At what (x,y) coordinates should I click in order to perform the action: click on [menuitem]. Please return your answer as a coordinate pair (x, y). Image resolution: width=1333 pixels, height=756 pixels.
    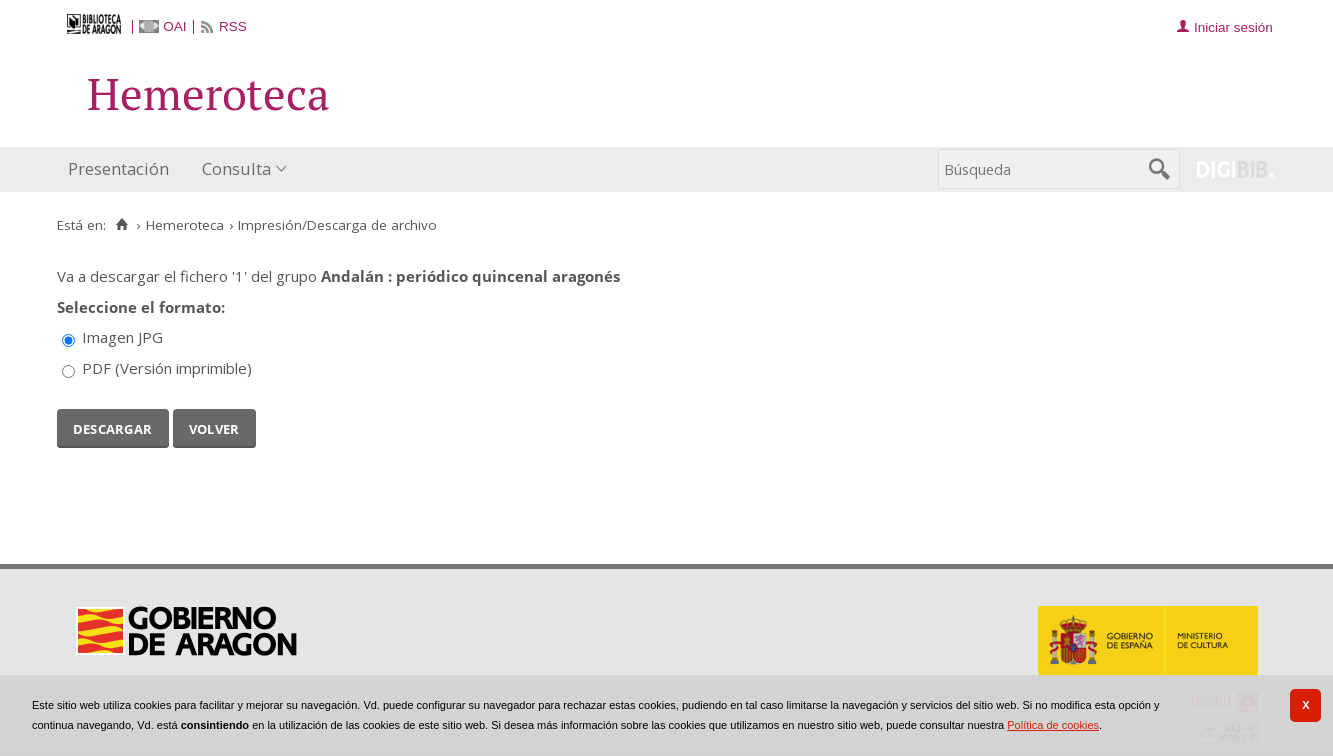
    Looking at the image, I should click on (123, 169).